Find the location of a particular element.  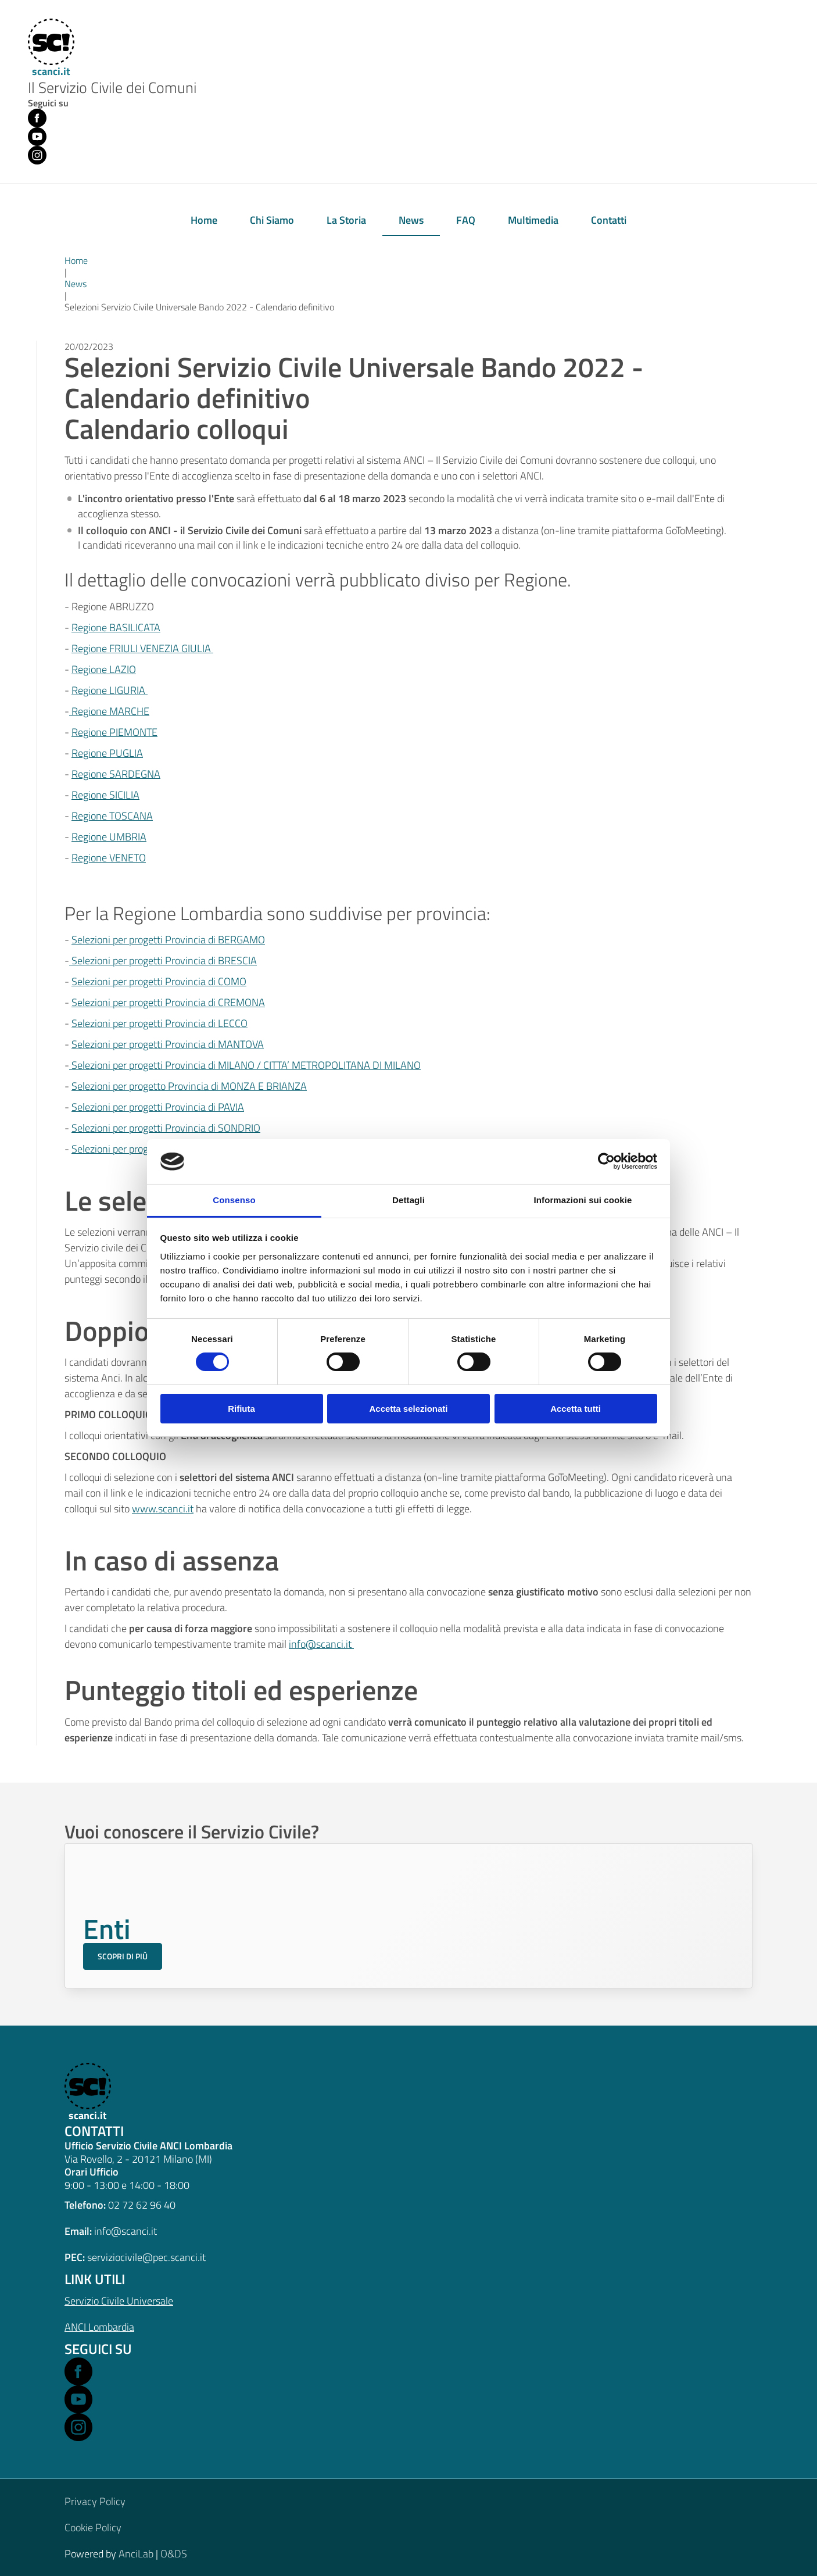

O&DS [Open O&DS in a new window] is located at coordinates (173, 2553).